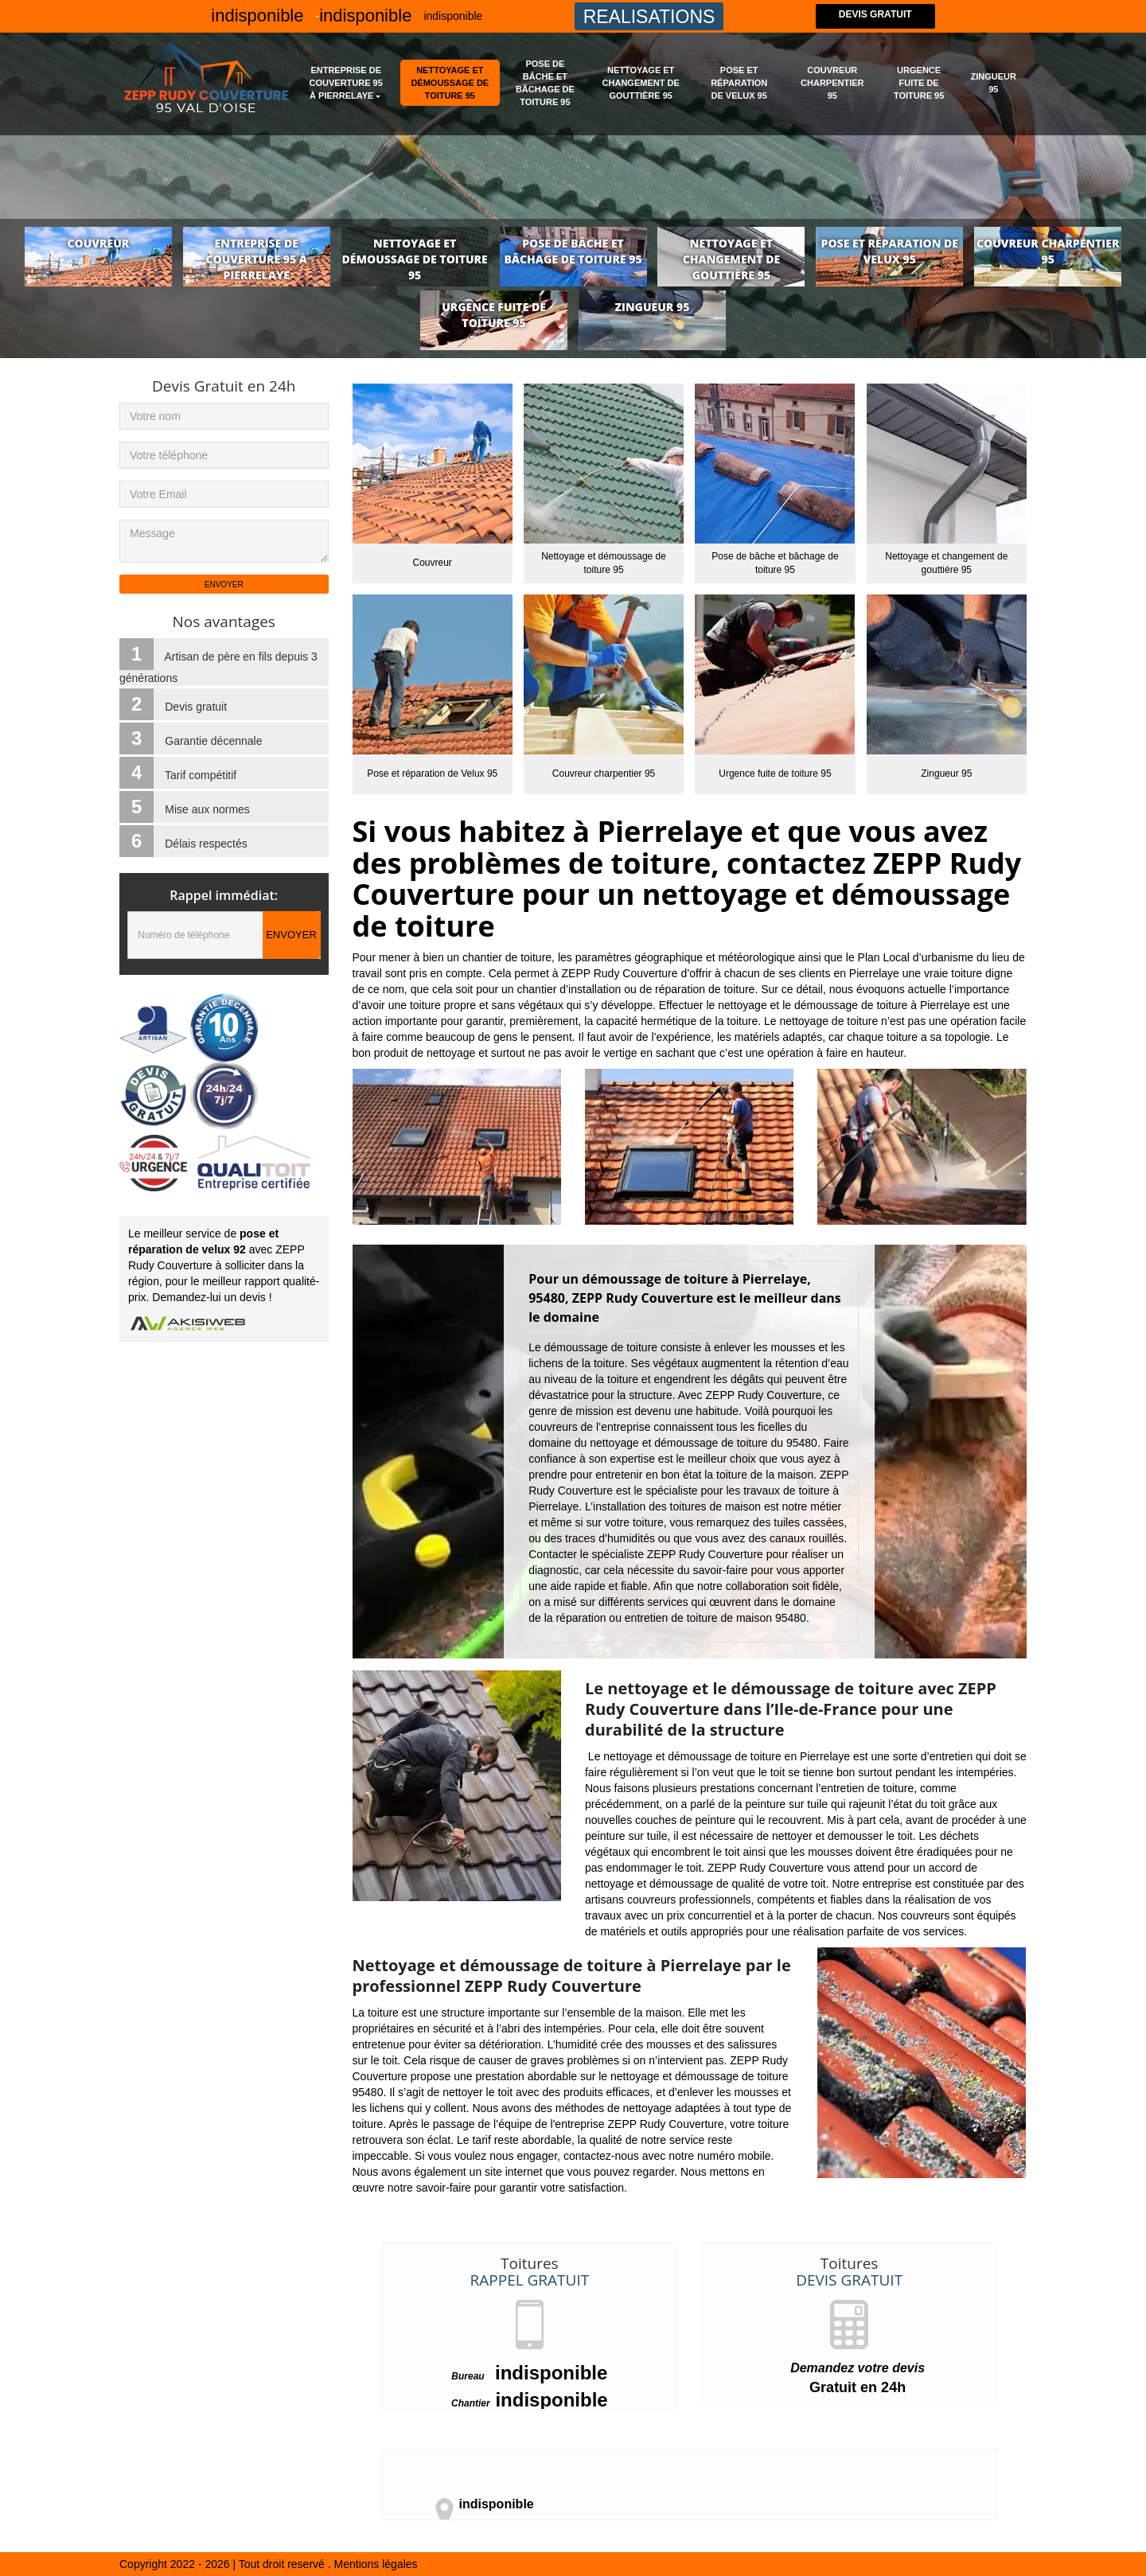  Describe the element at coordinates (919, 82) in the screenshot. I see `Urgence fuite de toiture 95 [button]` at that location.